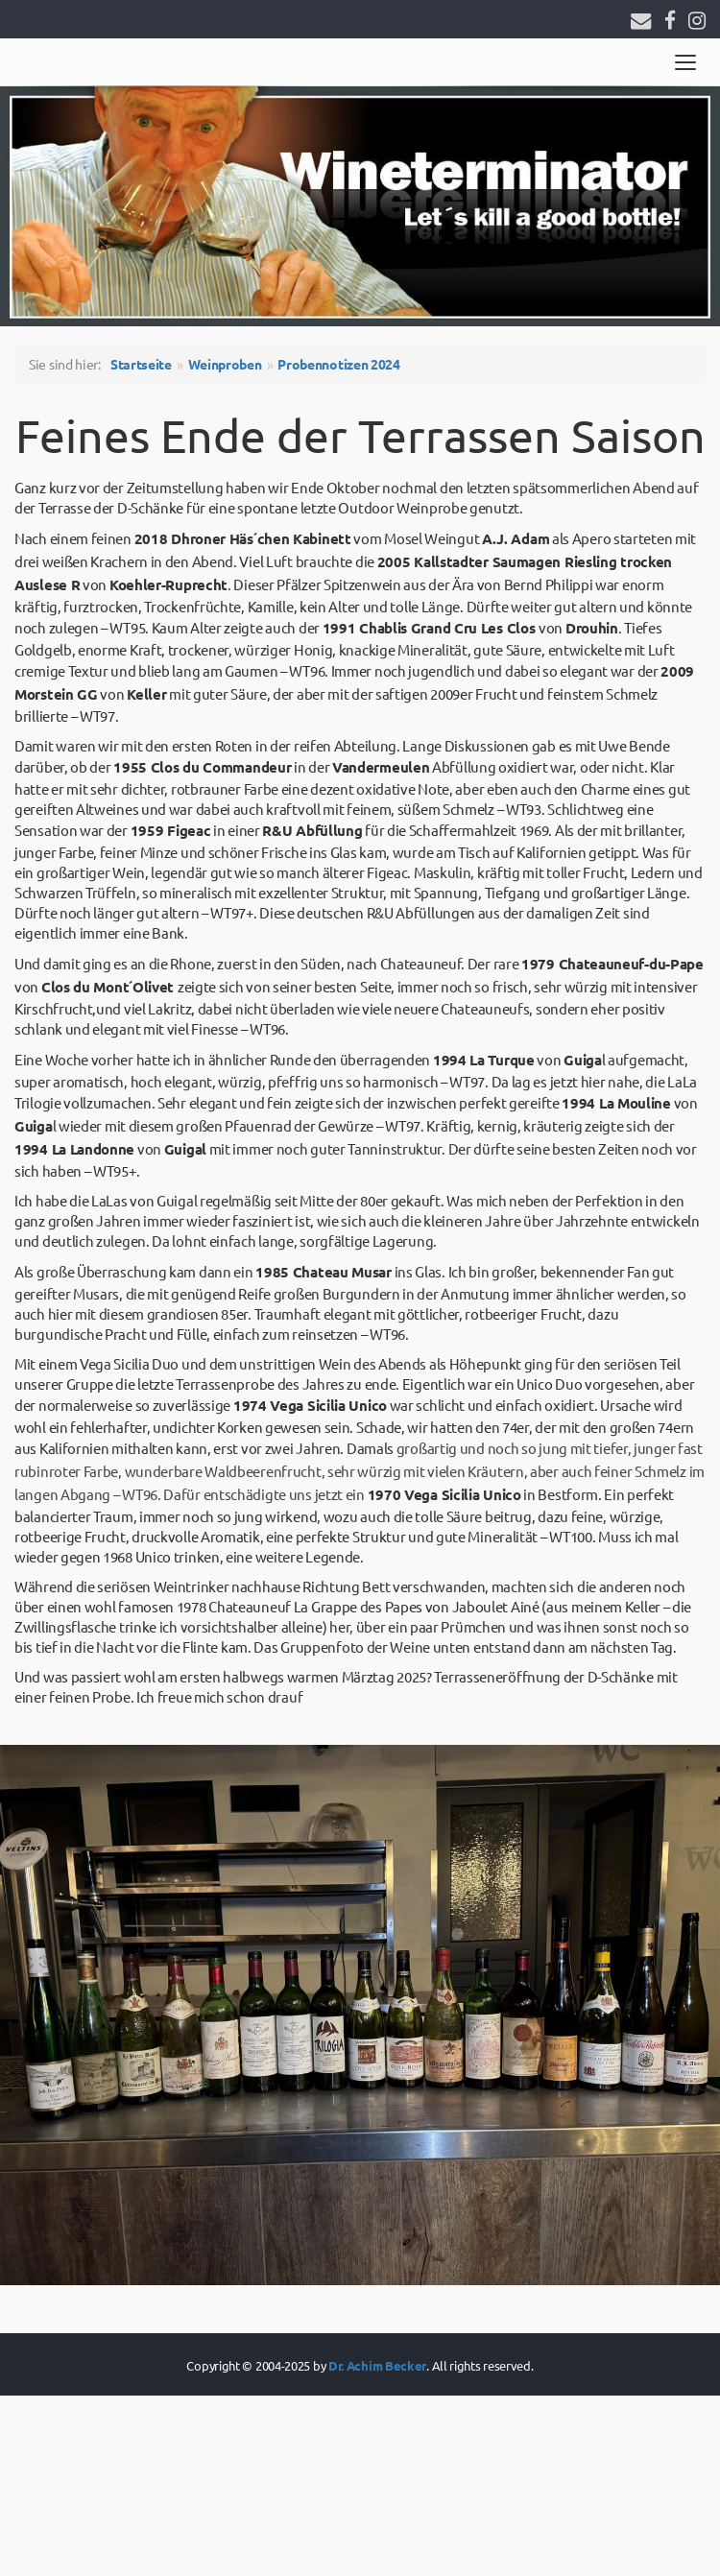  Describe the element at coordinates (225, 363) in the screenshot. I see `Weinproben` at that location.